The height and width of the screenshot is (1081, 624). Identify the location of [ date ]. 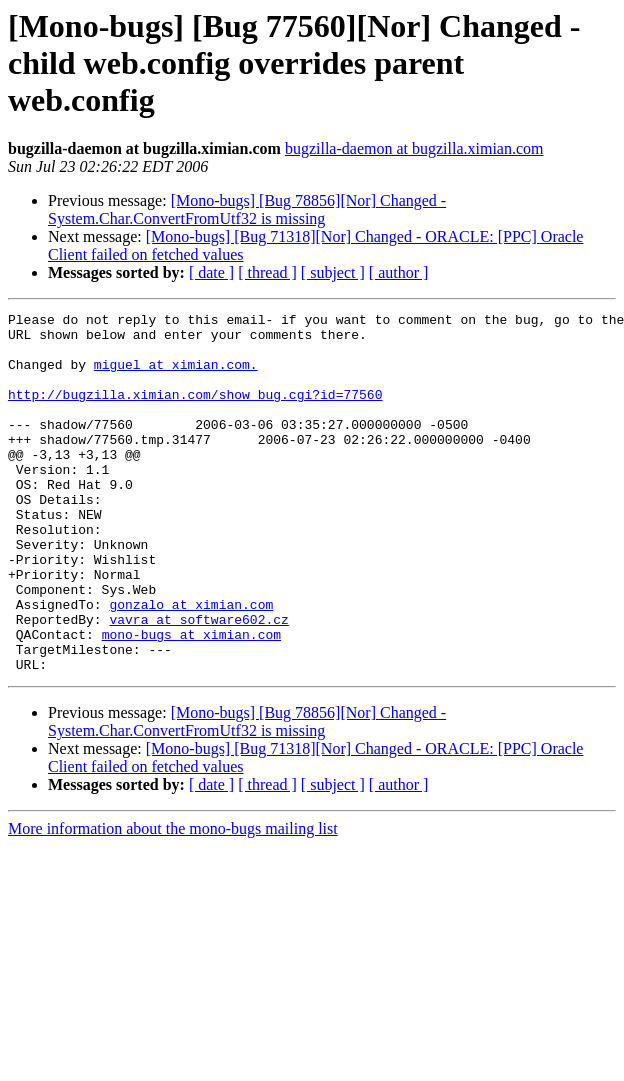
(211, 272).